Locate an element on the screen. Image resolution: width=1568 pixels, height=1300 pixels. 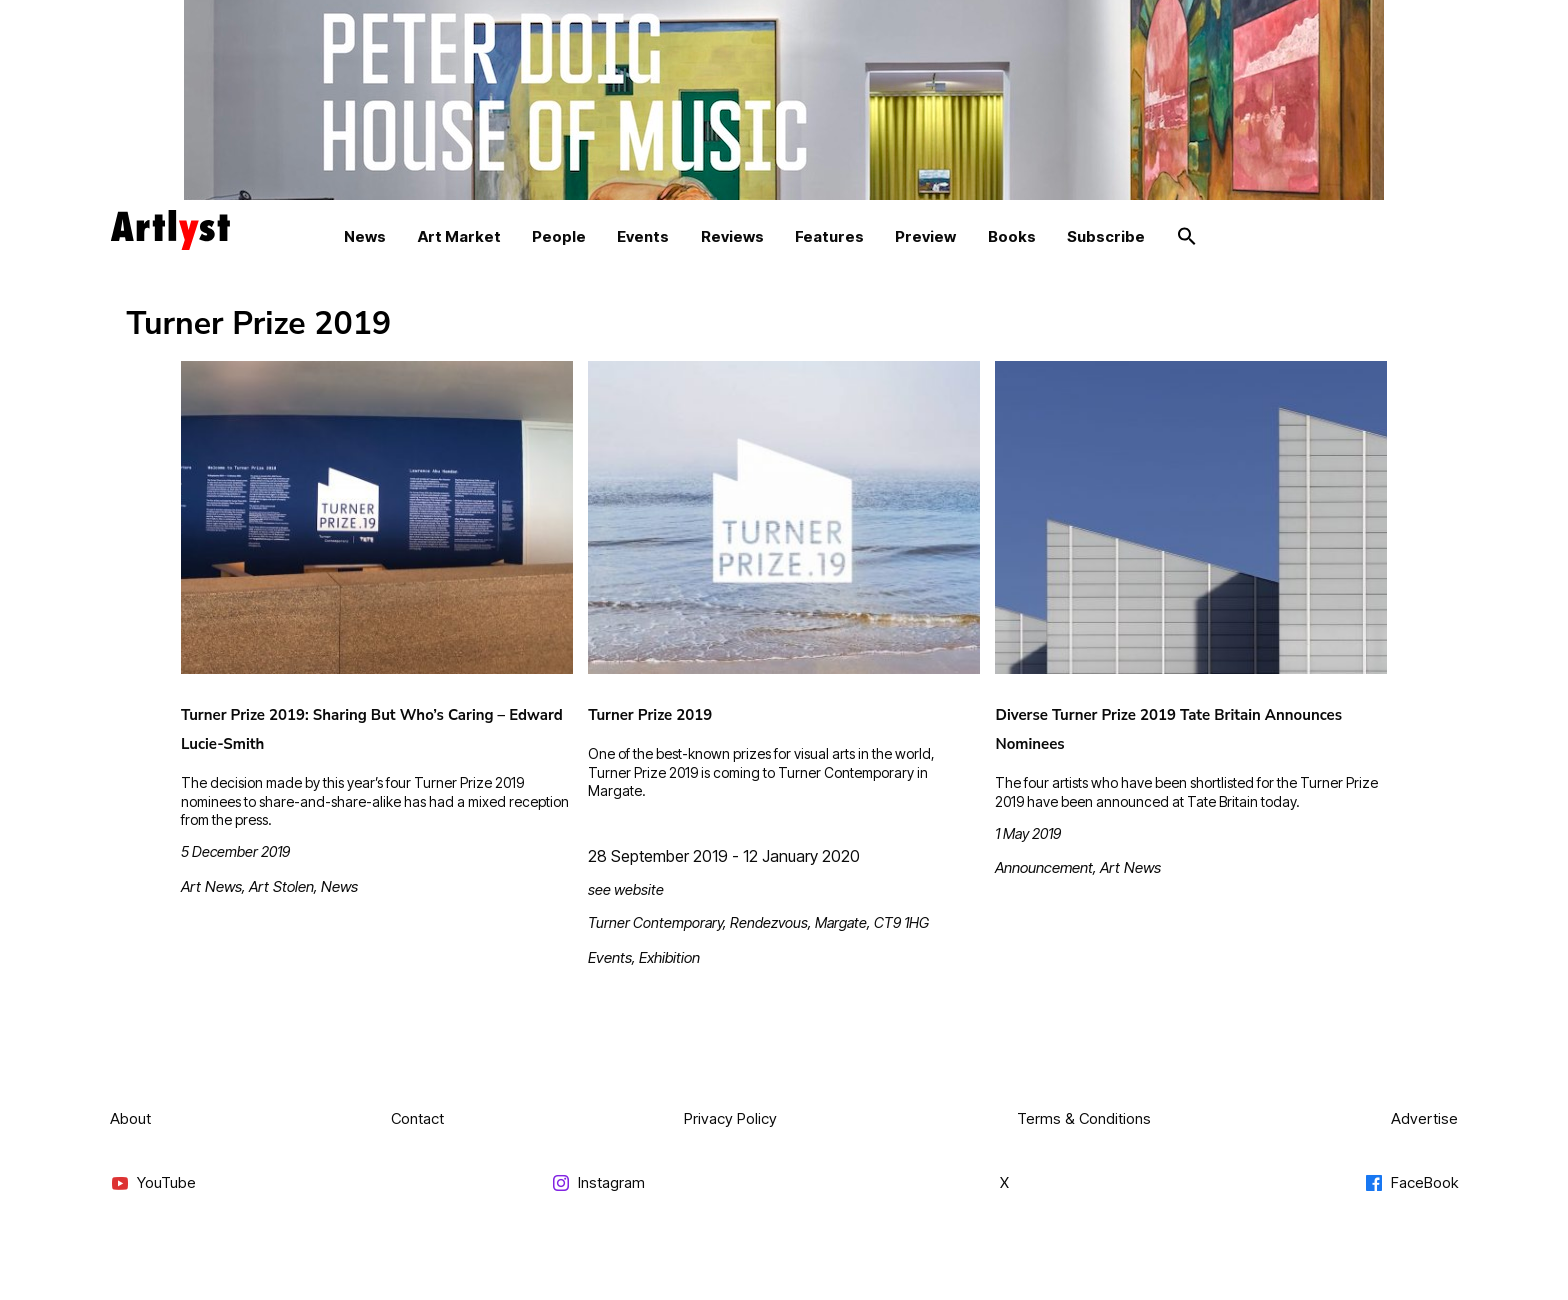
Features is located at coordinates (829, 236).